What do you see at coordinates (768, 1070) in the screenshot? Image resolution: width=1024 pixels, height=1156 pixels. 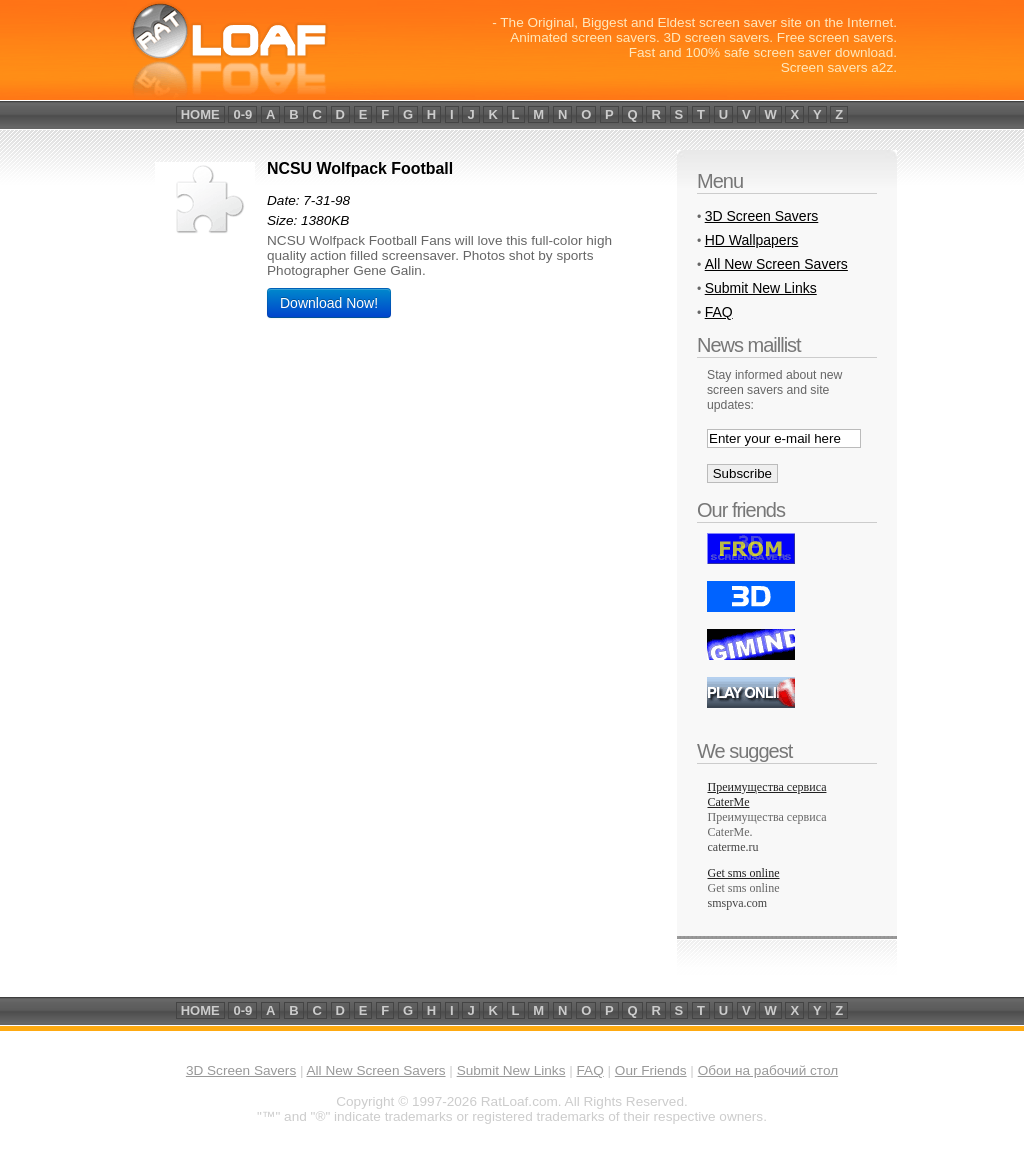 I see `Обои на рабочий стол` at bounding box center [768, 1070].